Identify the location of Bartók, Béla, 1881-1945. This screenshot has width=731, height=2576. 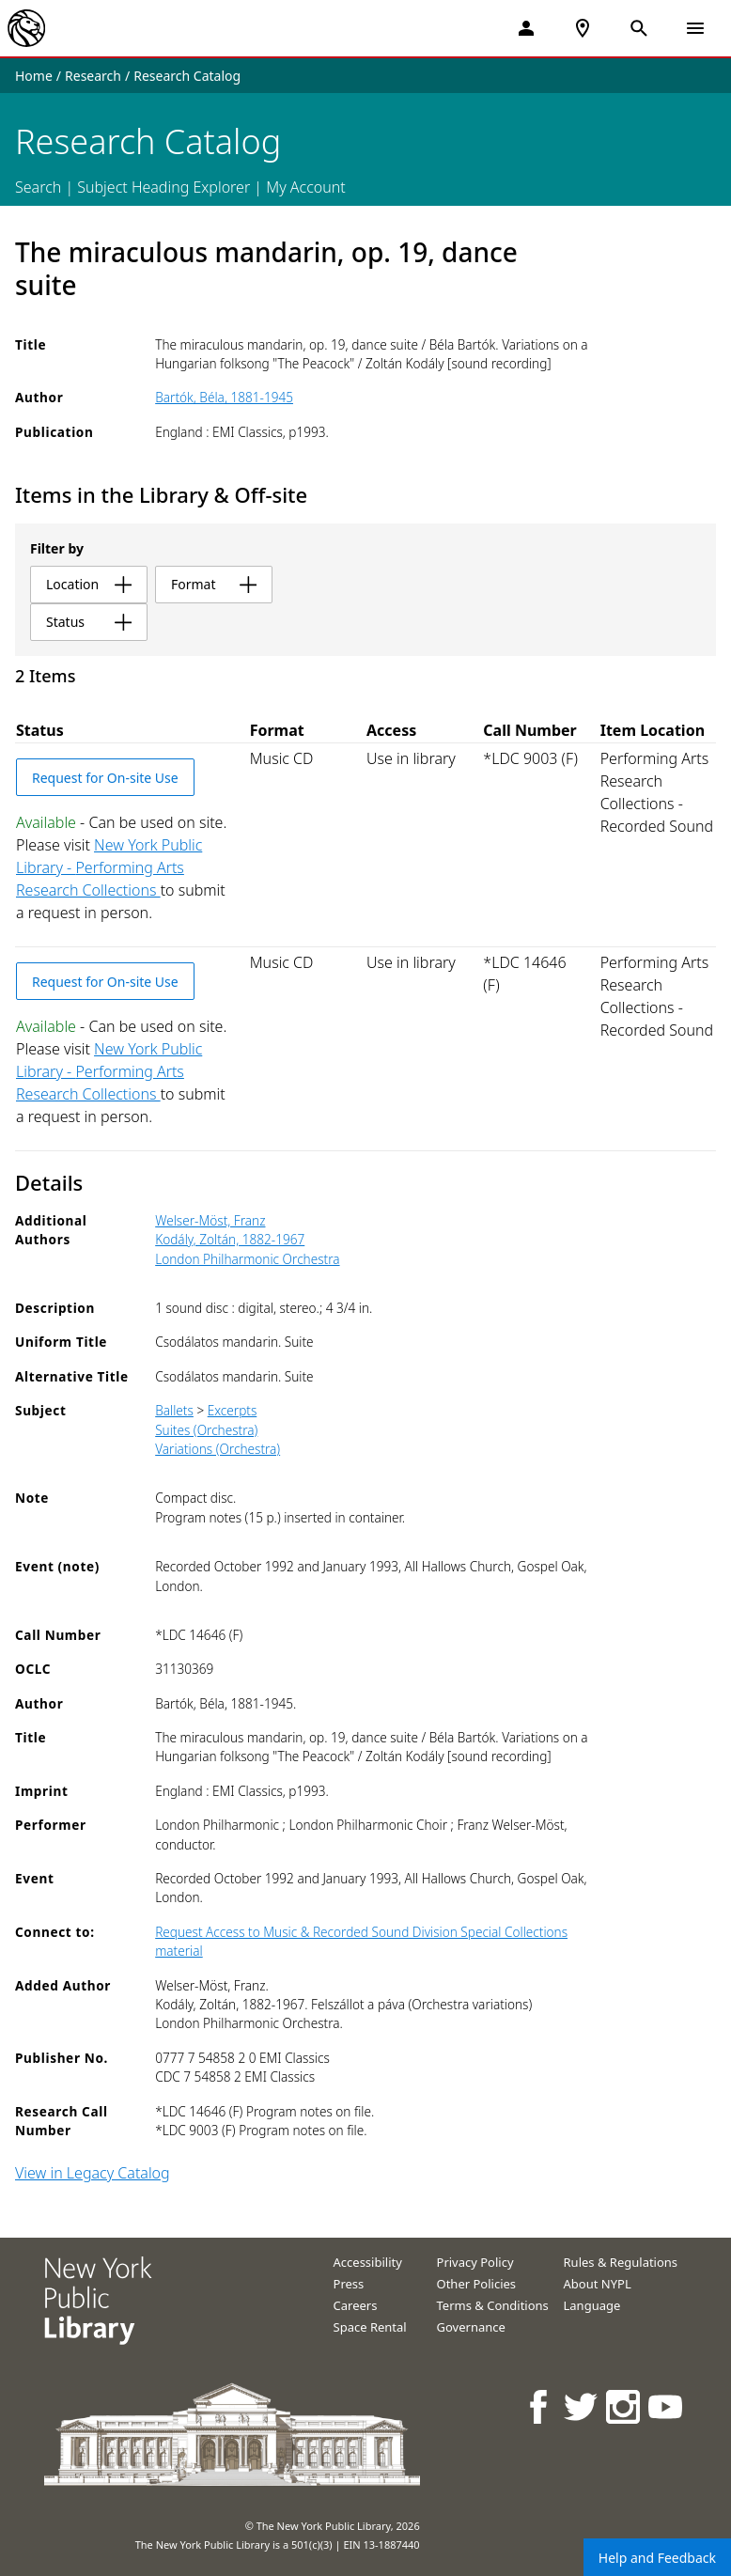
(224, 397).